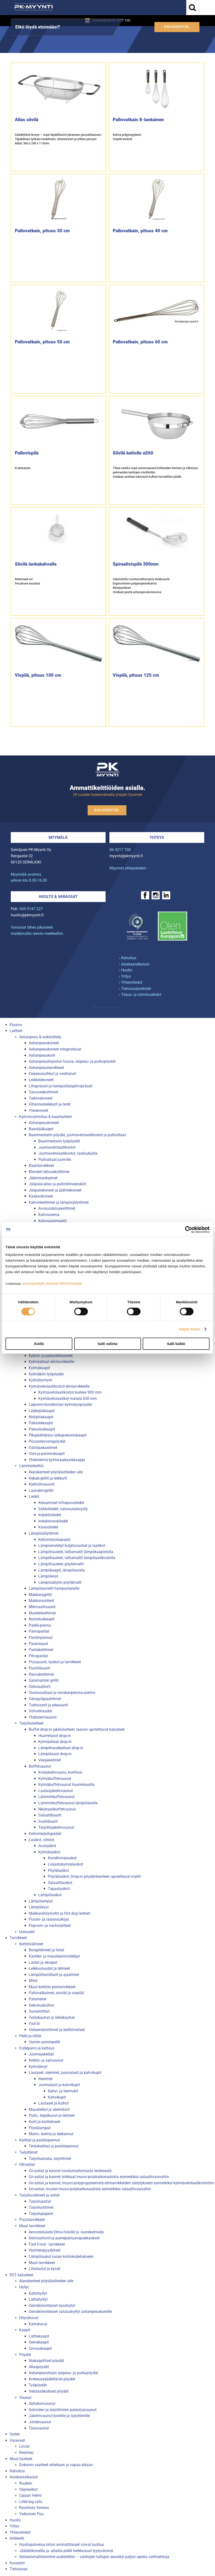 The height and width of the screenshot is (2576, 215). Describe the element at coordinates (40, 1686) in the screenshot. I see `Sirkulaattorit` at that location.